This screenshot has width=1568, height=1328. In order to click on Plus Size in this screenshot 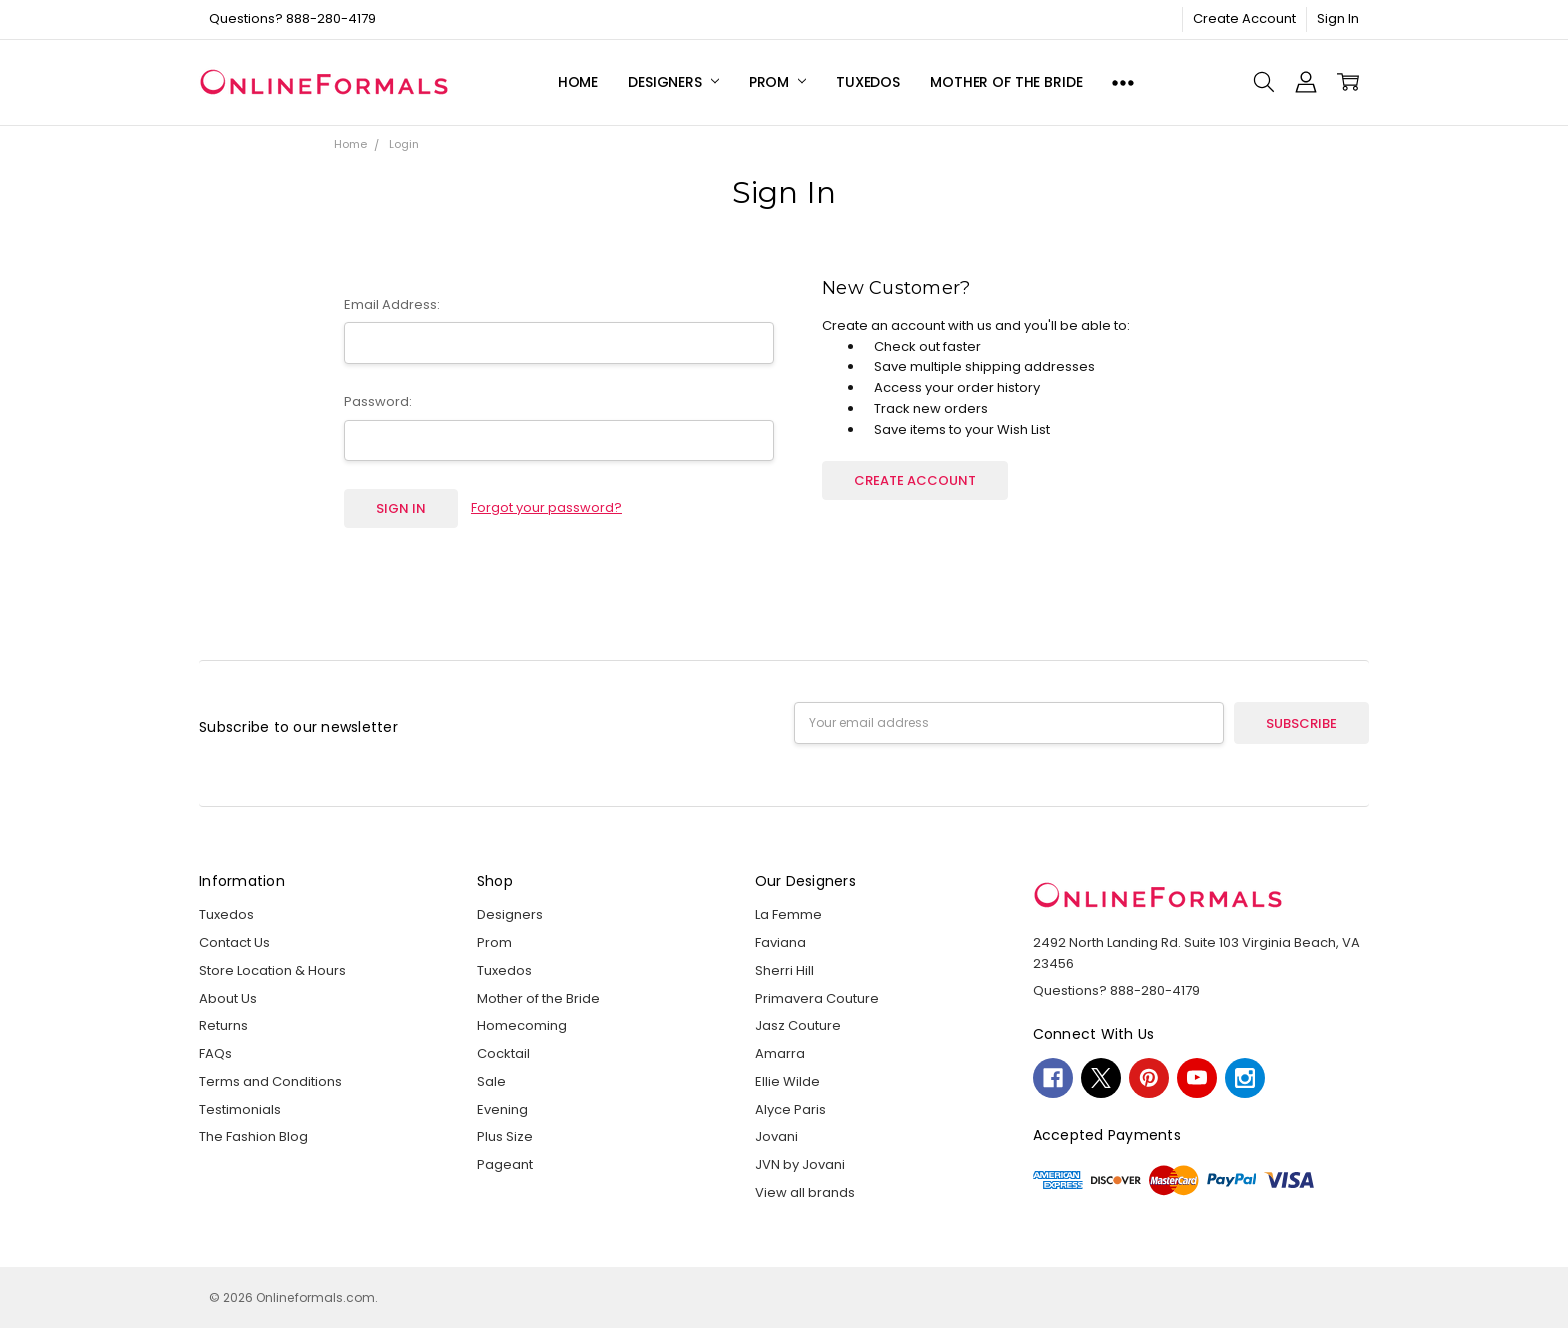, I will do `click(505, 1136)`.